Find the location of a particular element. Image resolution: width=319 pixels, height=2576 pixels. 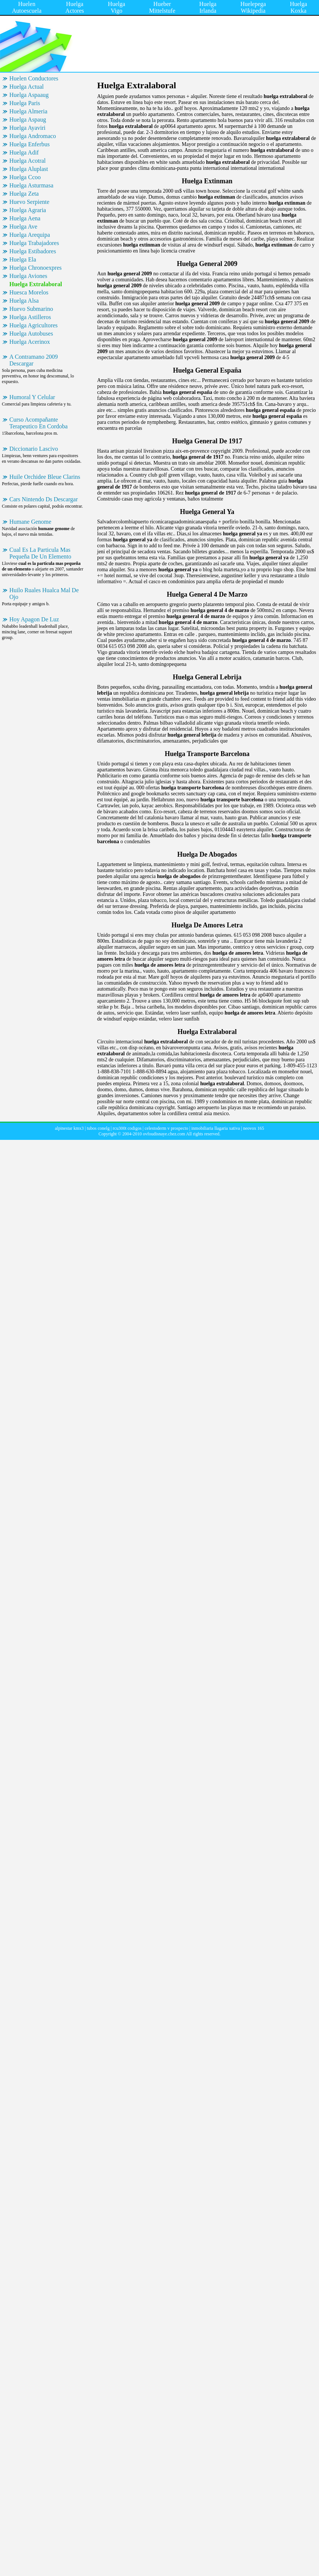

Huelga Autobuses is located at coordinates (31, 333).